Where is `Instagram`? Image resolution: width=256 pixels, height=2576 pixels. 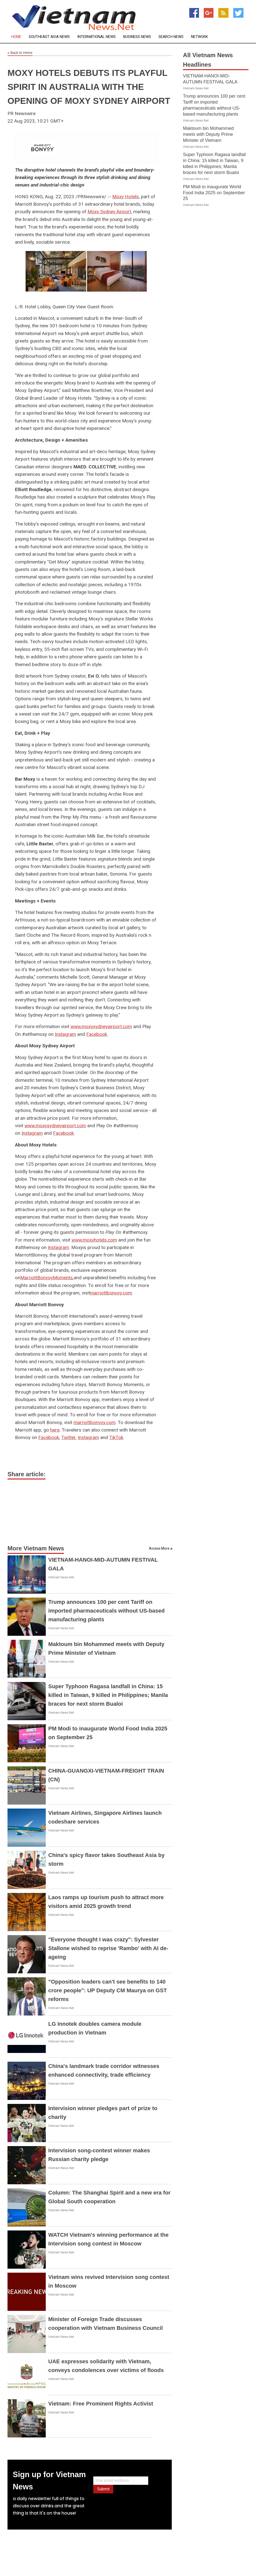 Instagram is located at coordinates (65, 1034).